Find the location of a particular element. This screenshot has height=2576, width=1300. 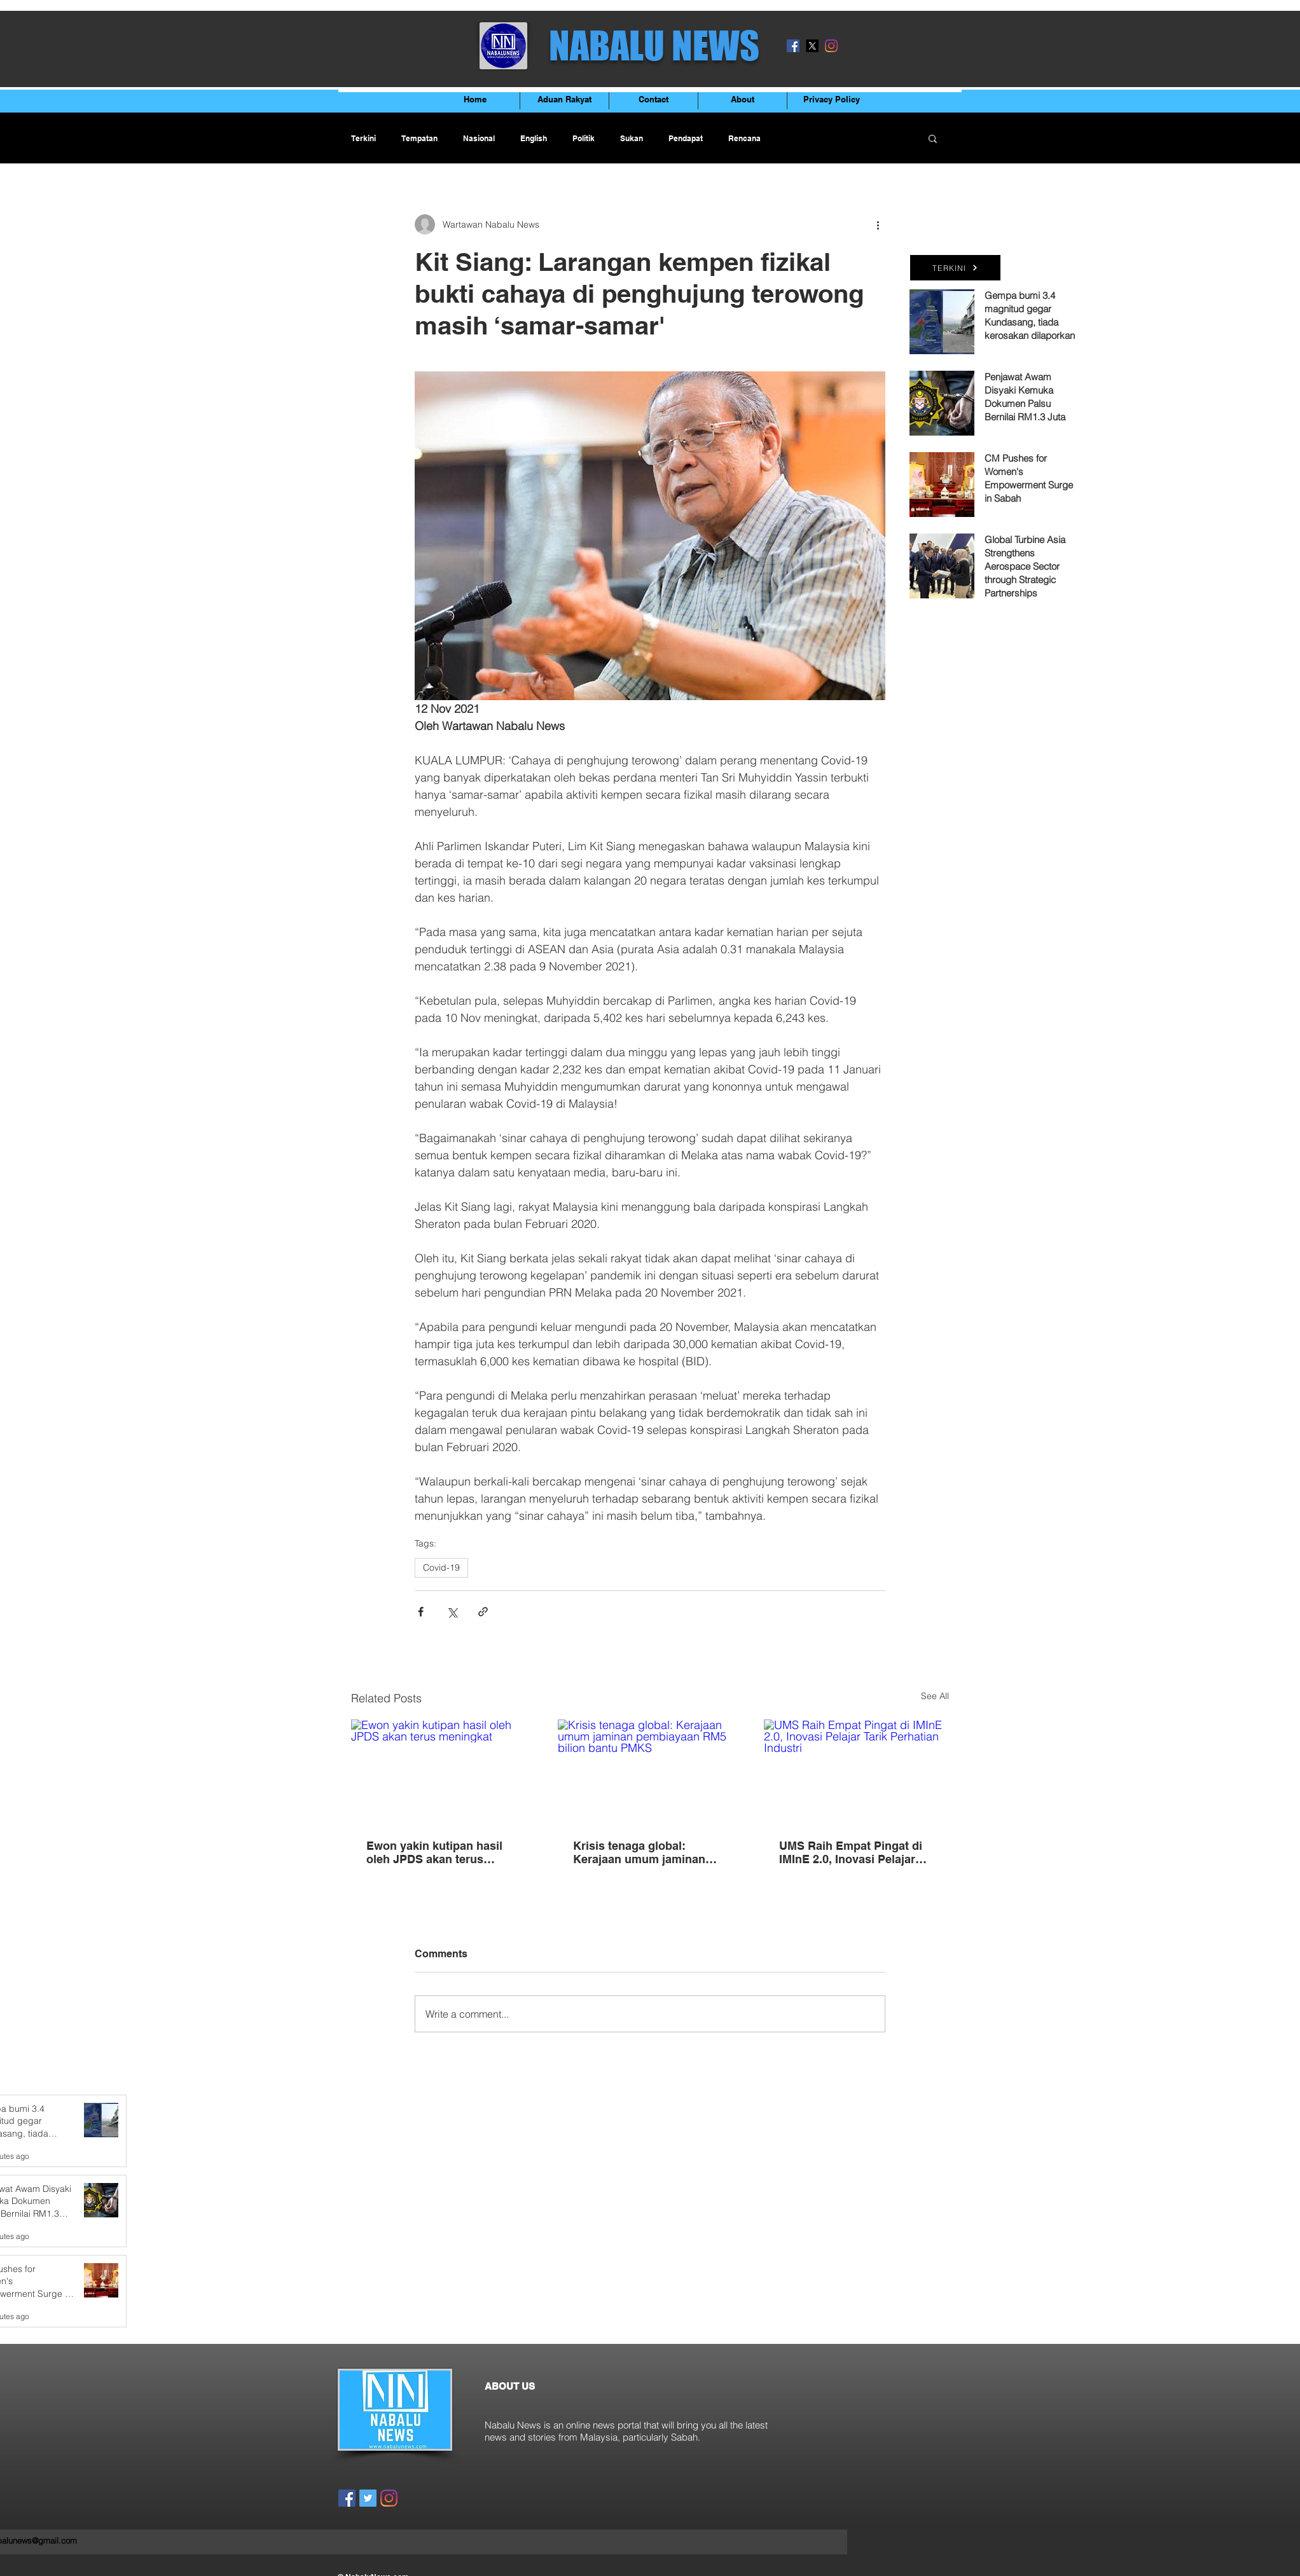

Rencana is located at coordinates (744, 138).